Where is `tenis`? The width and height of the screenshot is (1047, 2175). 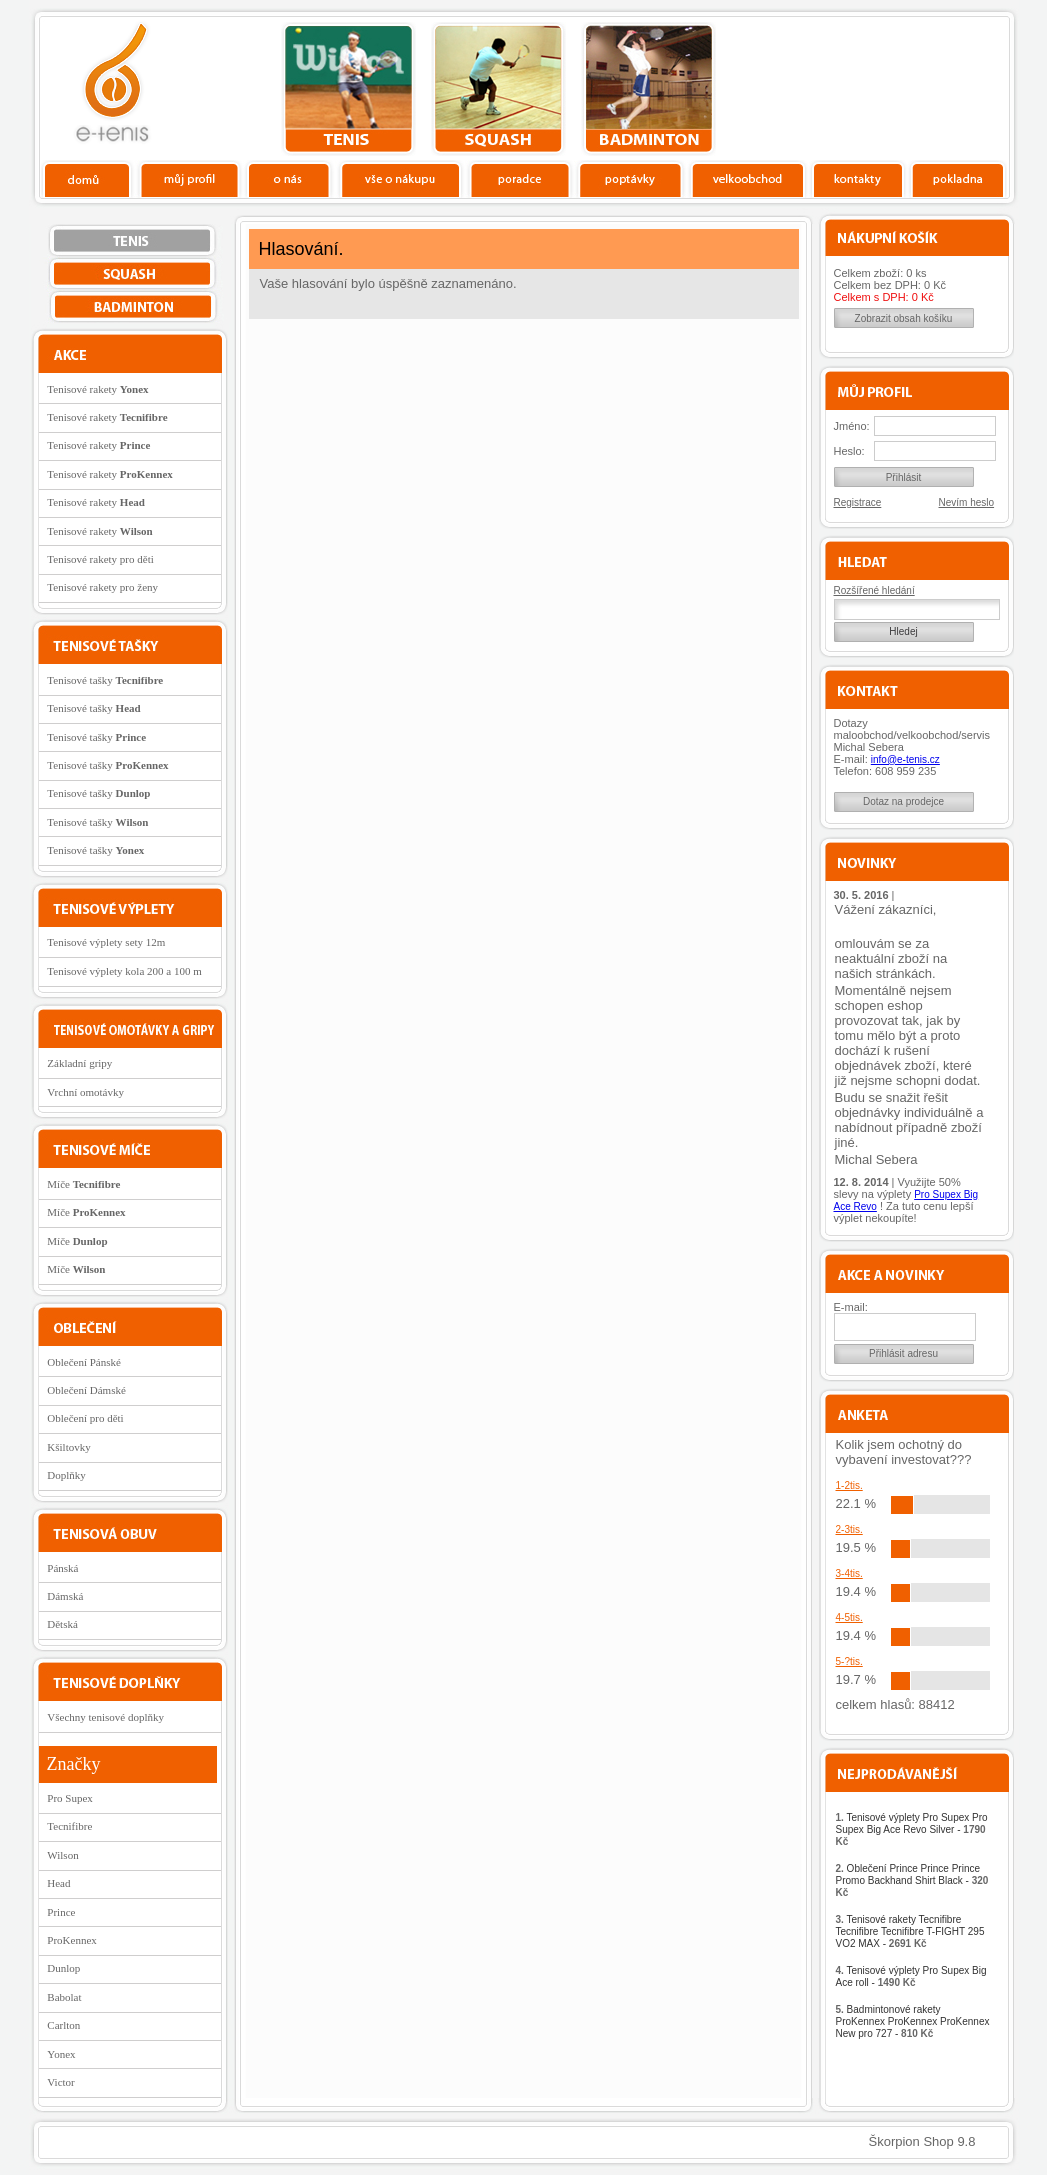
tenis is located at coordinates (348, 89).